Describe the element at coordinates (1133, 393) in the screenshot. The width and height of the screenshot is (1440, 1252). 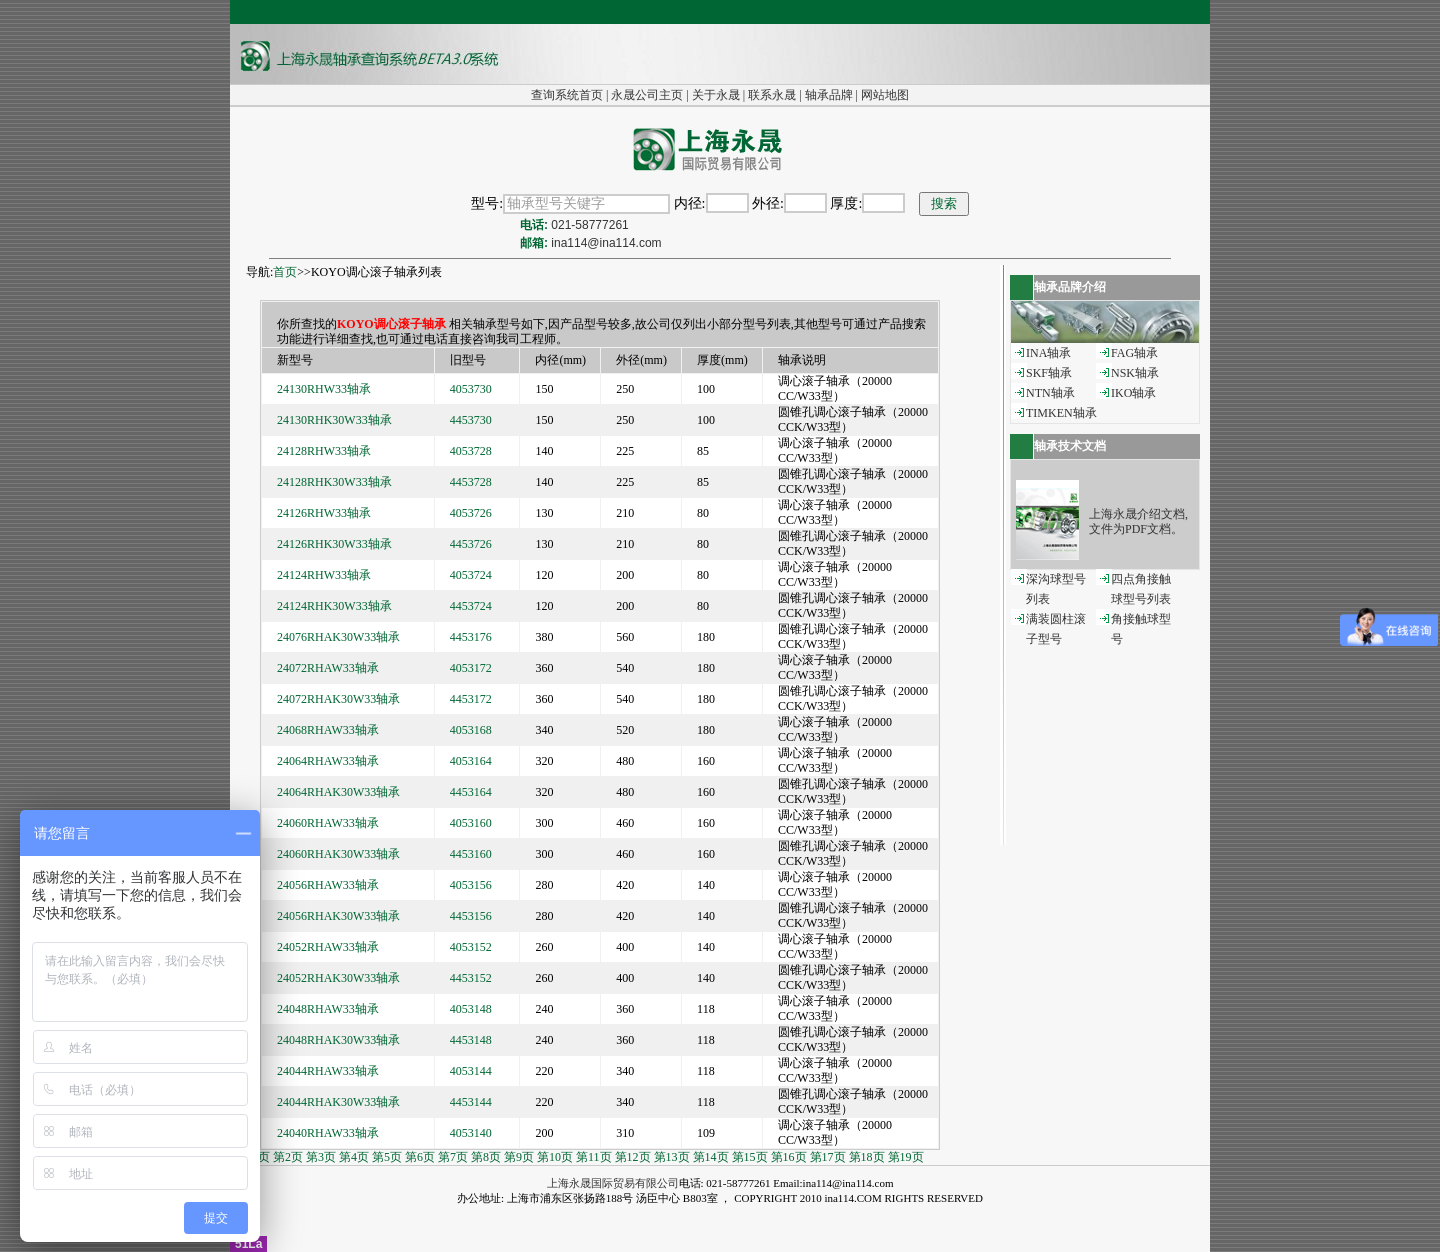
I see `IKO轴承` at that location.